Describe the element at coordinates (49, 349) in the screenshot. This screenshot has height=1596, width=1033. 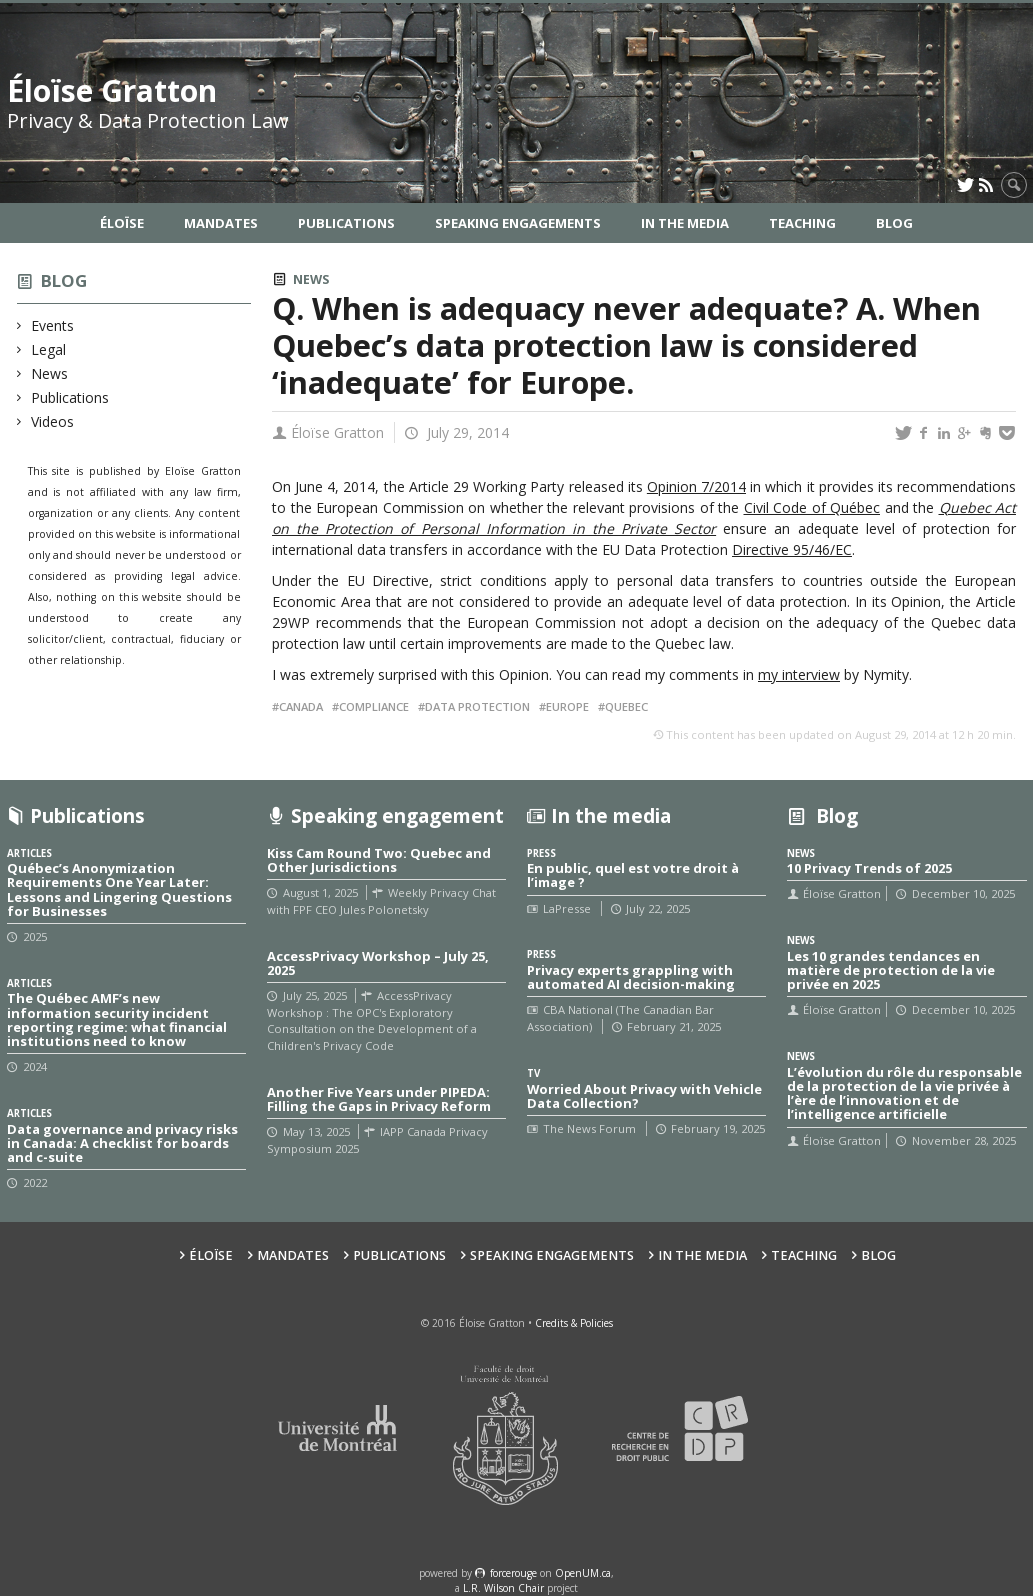
I see `Legal` at that location.